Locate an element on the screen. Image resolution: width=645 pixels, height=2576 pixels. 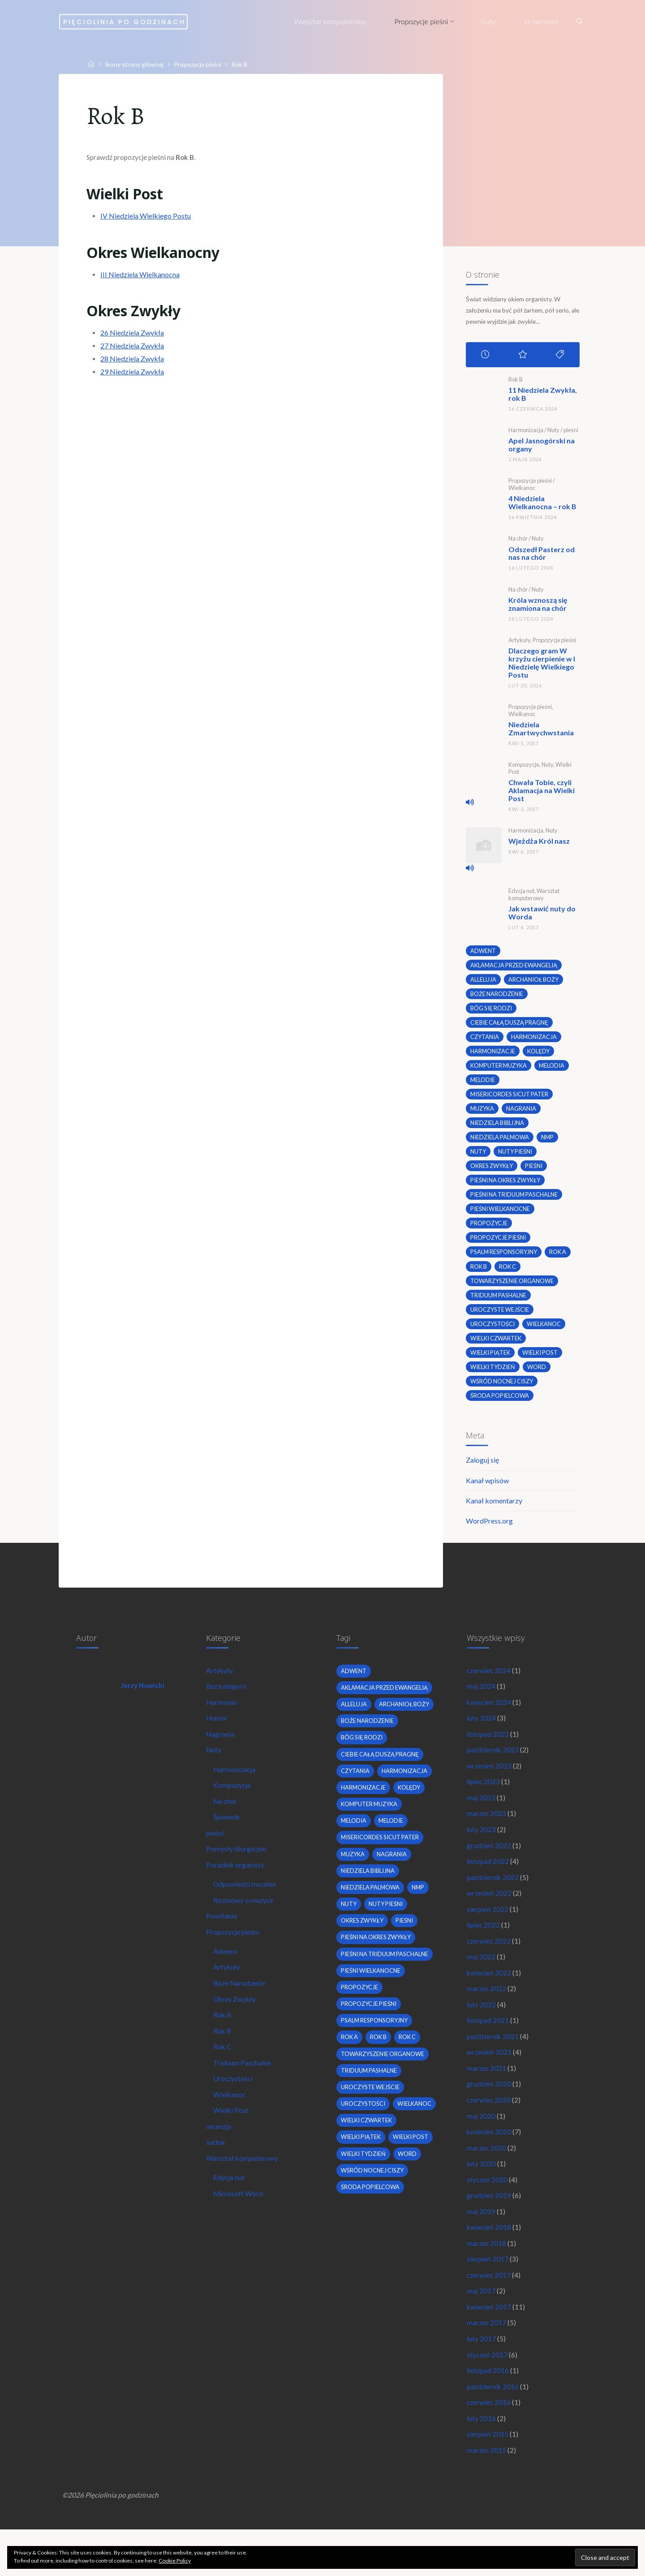
pieśni is located at coordinates (570, 433).